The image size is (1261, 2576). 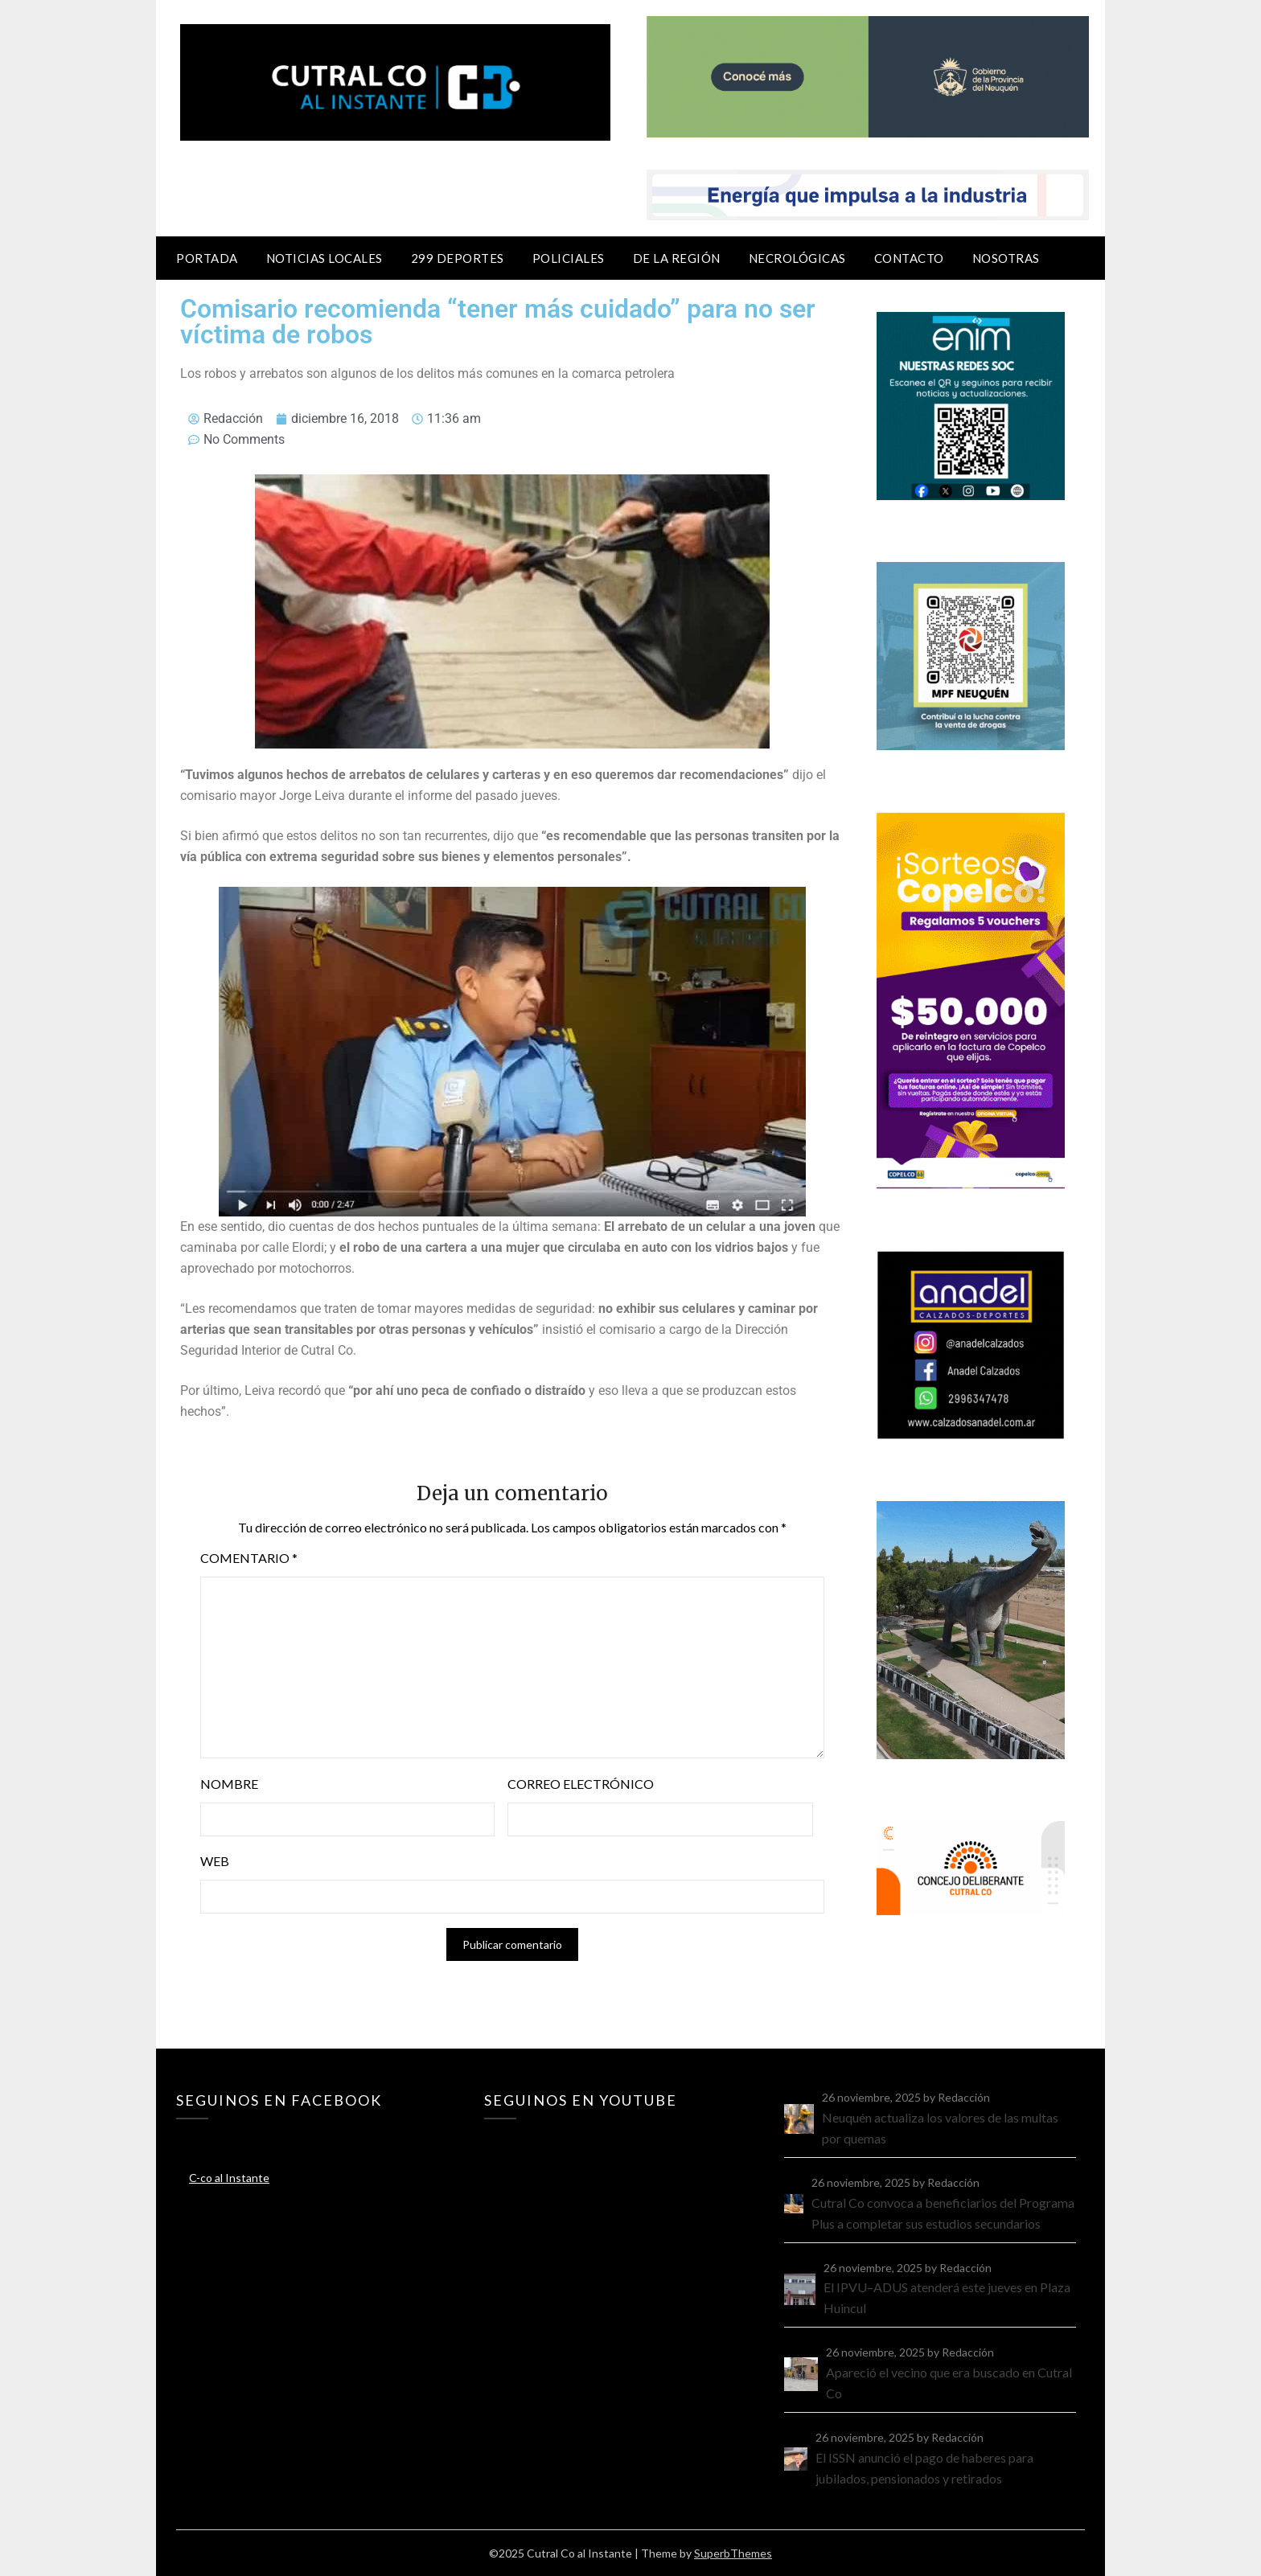 What do you see at coordinates (677, 258) in the screenshot?
I see `De la región` at bounding box center [677, 258].